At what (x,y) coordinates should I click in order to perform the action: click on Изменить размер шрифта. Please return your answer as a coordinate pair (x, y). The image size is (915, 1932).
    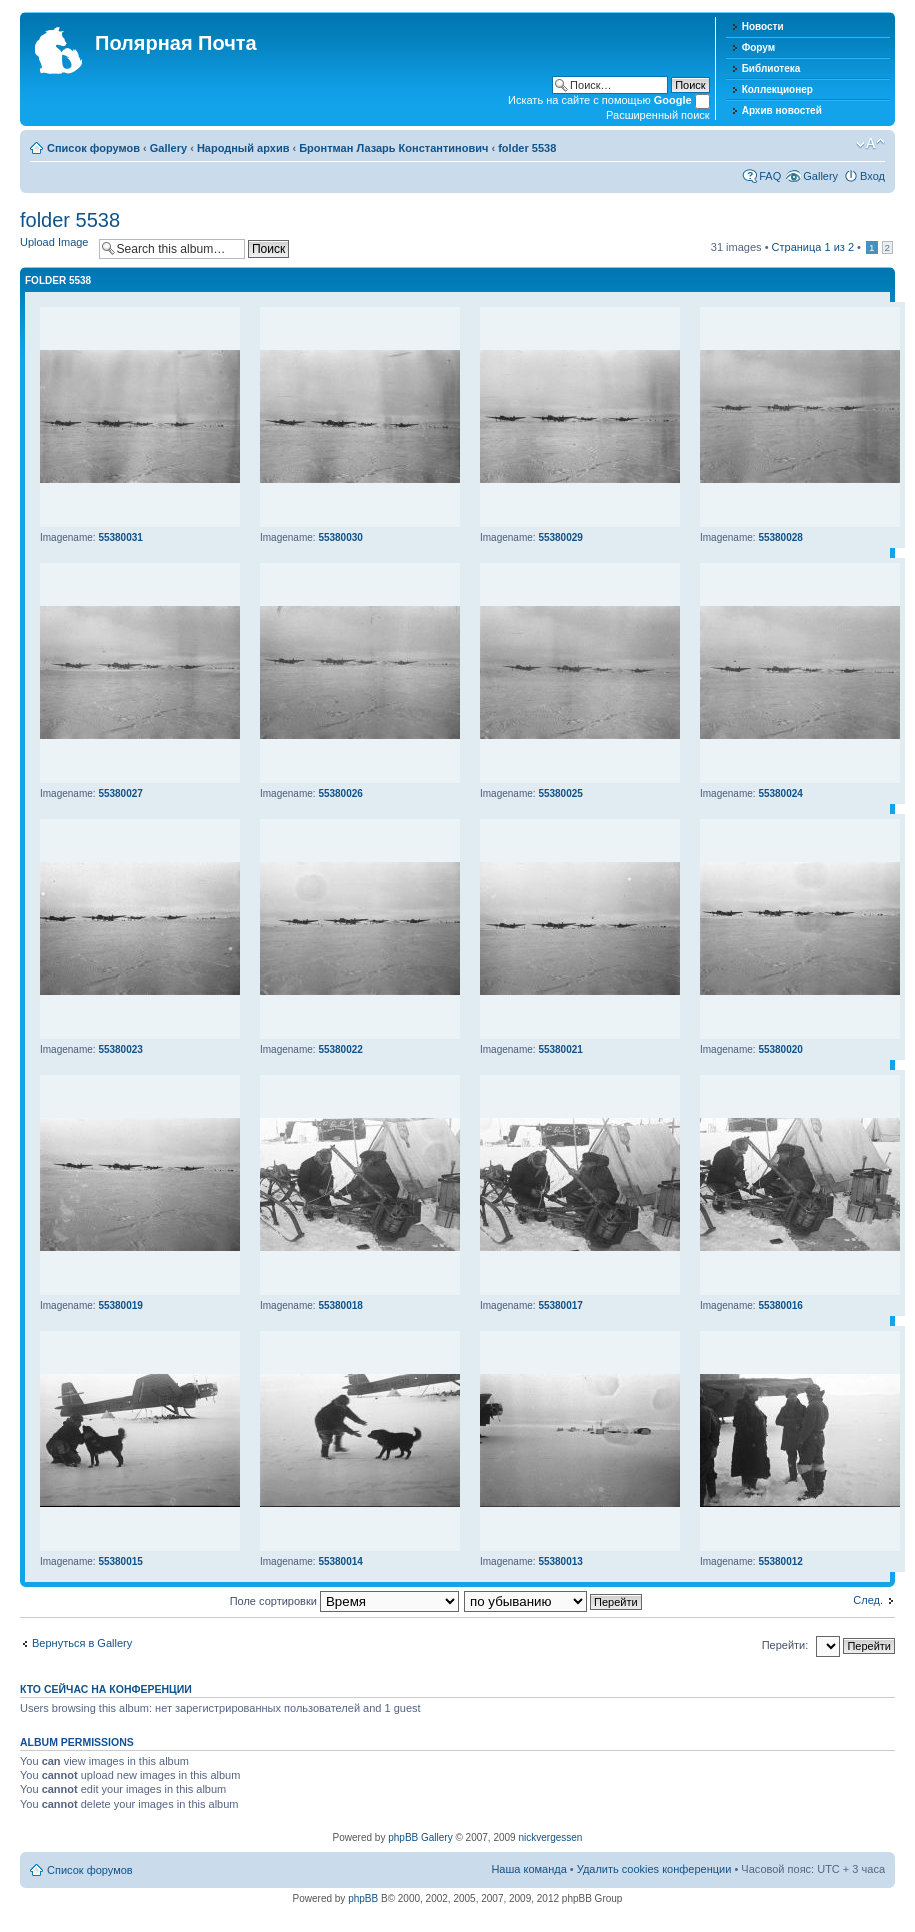
    Looking at the image, I should click on (870, 144).